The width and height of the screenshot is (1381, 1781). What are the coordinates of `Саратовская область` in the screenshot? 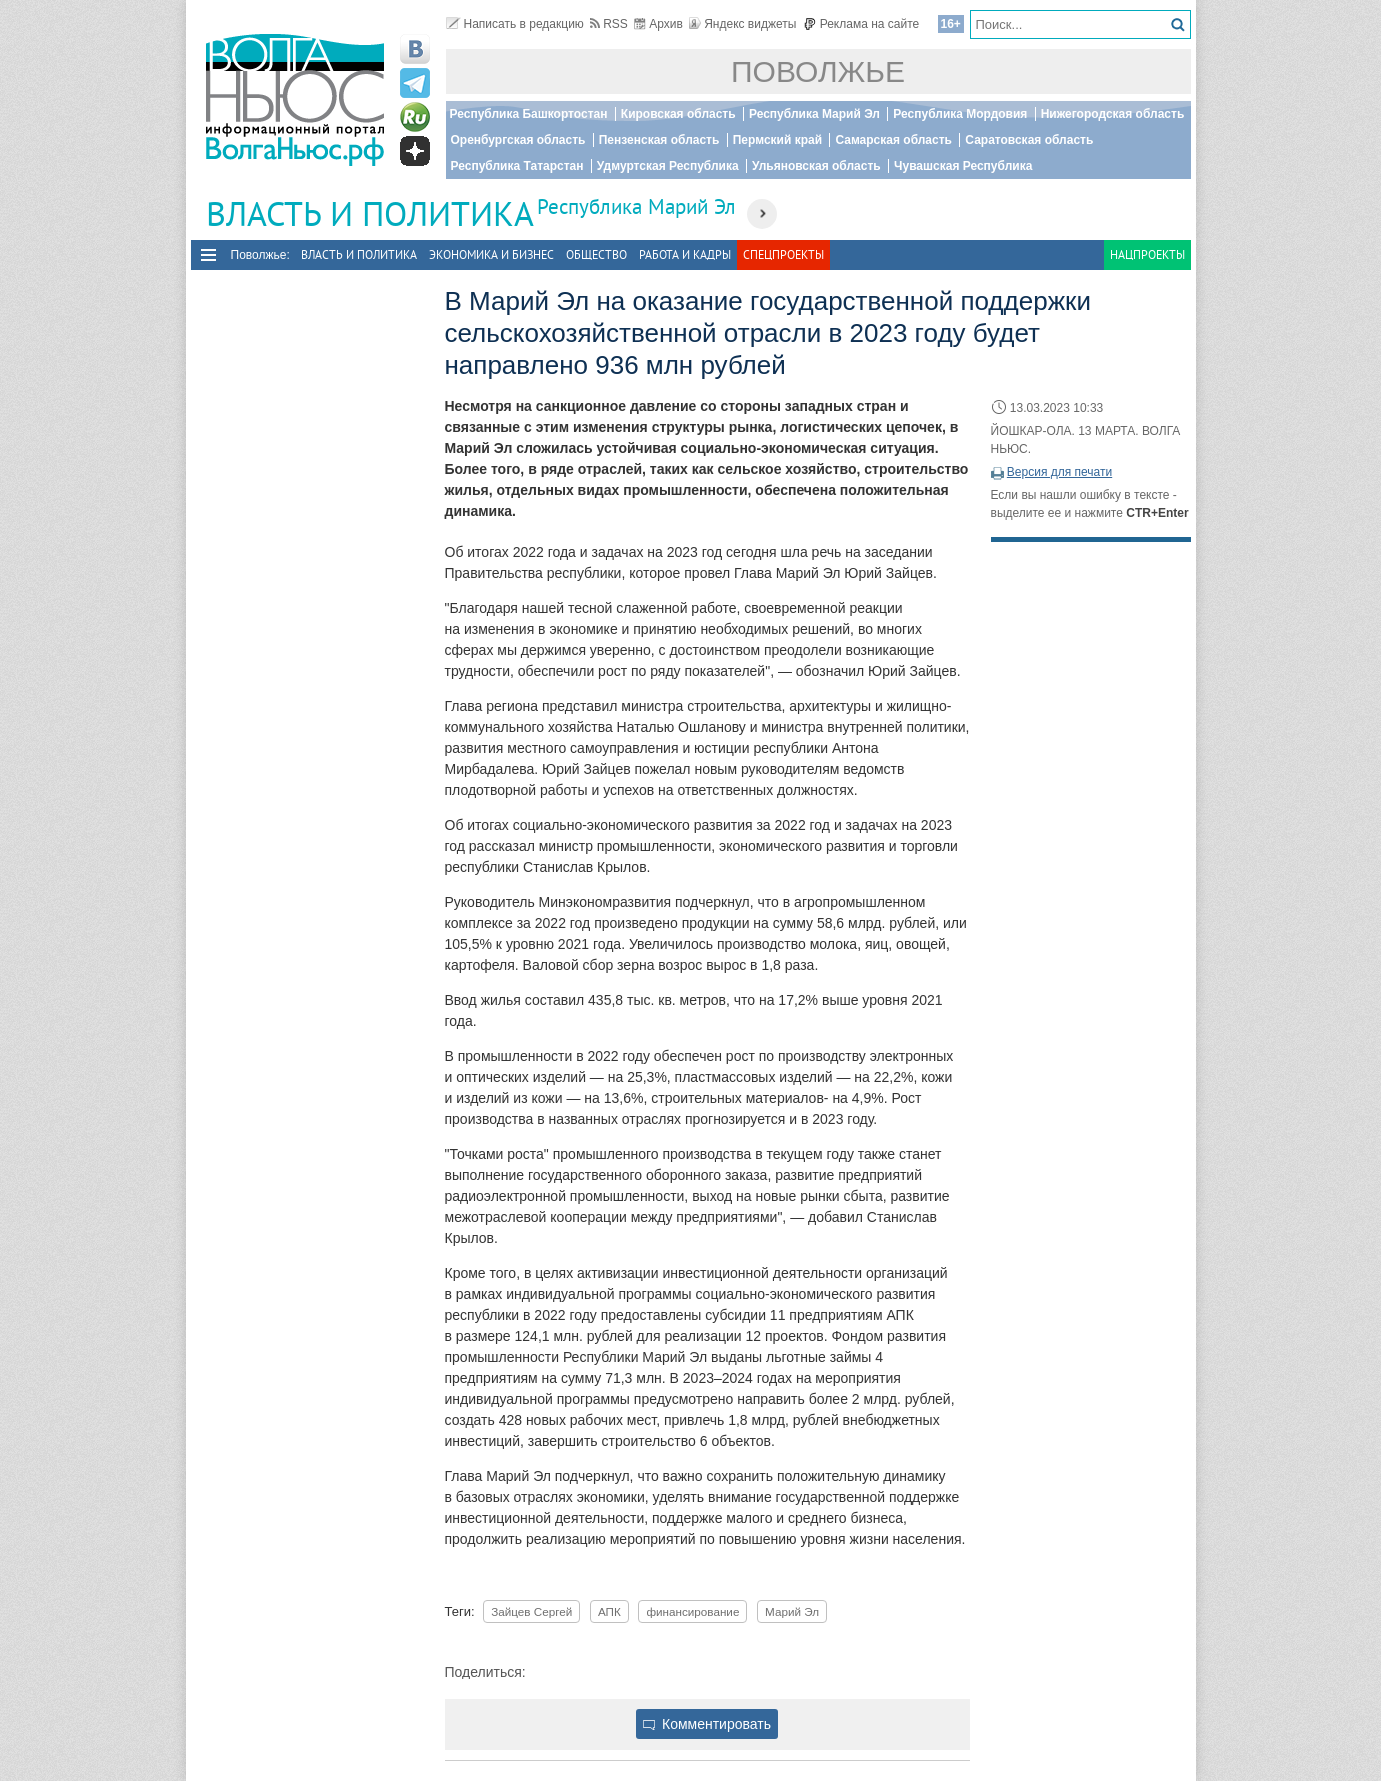 It's located at (1029, 140).